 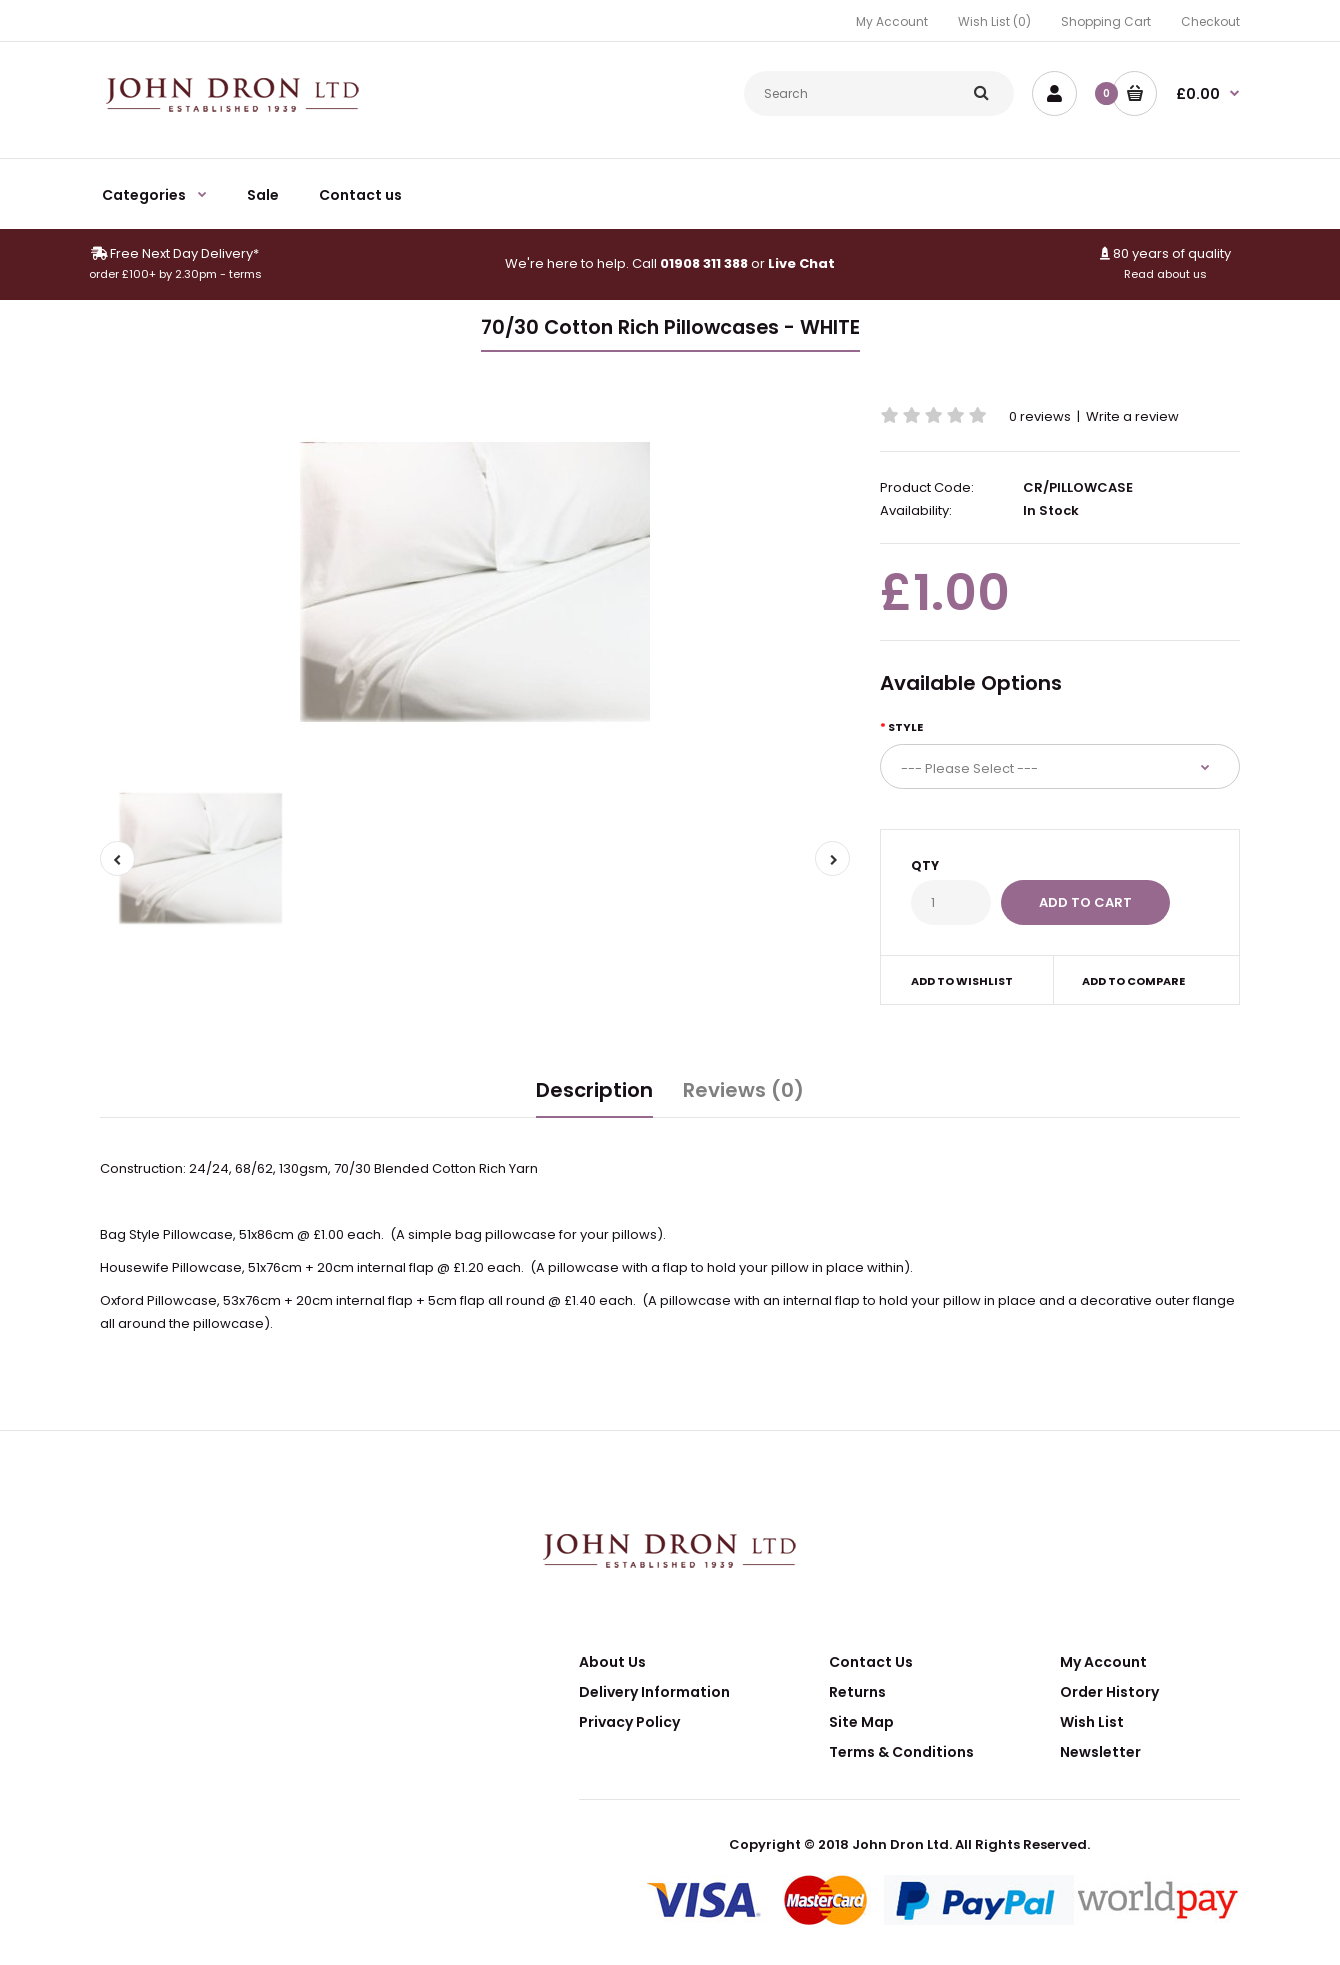 I want to click on Wish List (0), so click(x=994, y=21).